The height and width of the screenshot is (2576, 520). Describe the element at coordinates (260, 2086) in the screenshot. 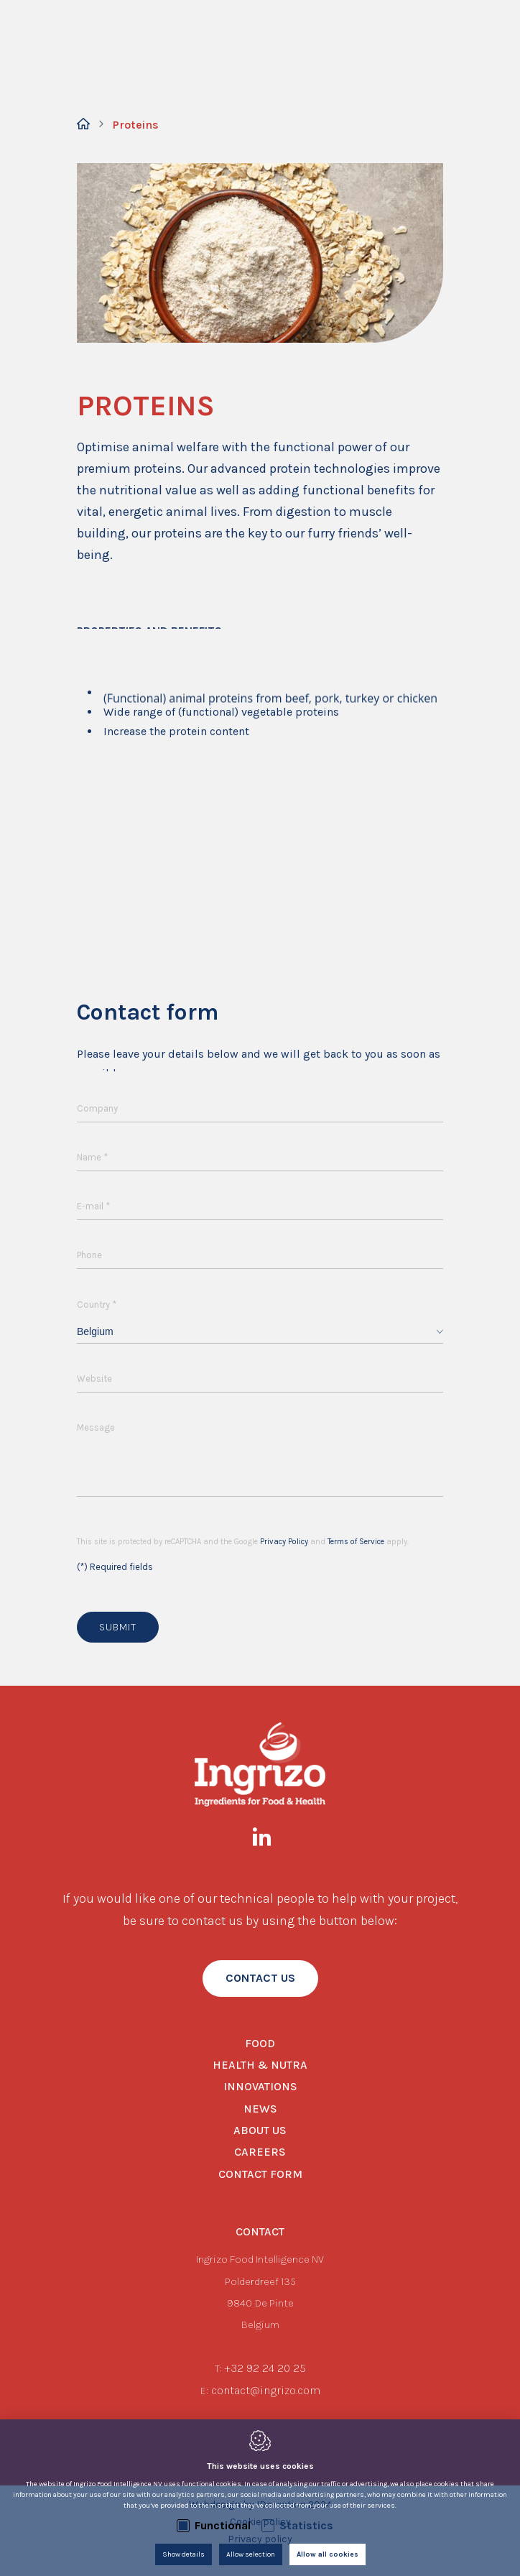

I see `Innovations` at that location.